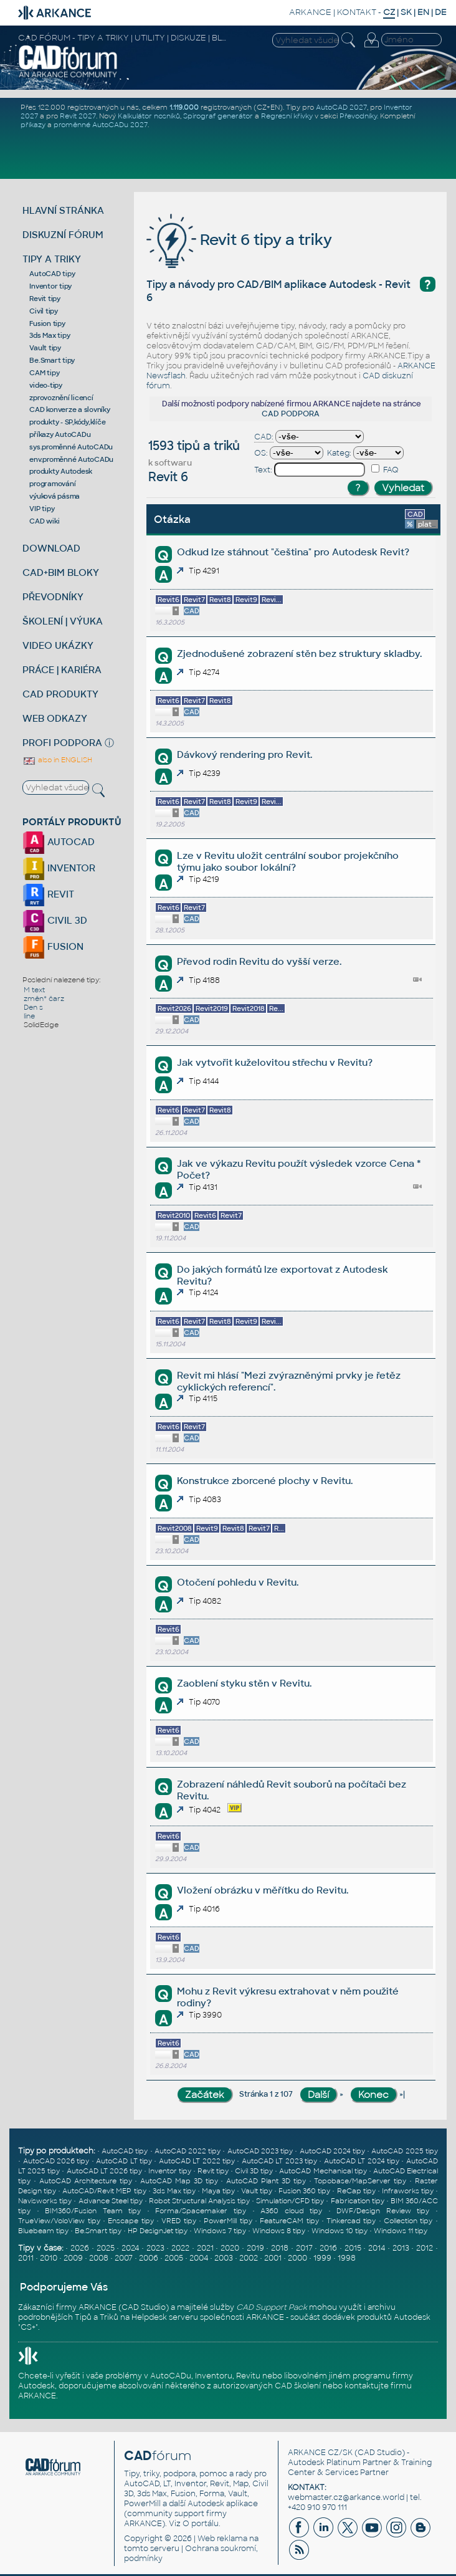 This screenshot has width=456, height=2576. What do you see at coordinates (26, 2258) in the screenshot?
I see `2011` at bounding box center [26, 2258].